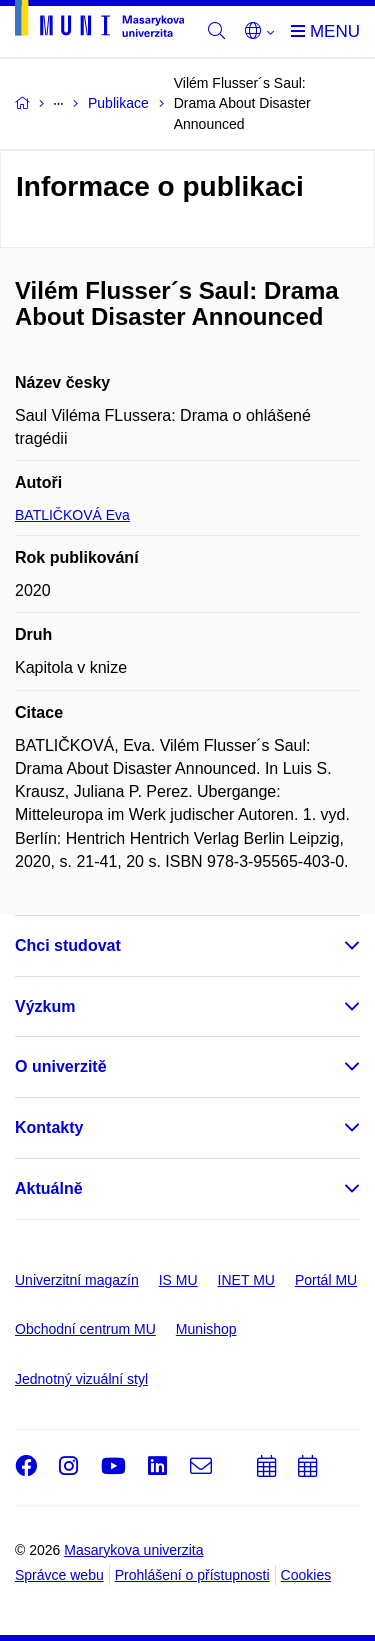 Image resolution: width=375 pixels, height=1641 pixels. I want to click on Výzkum, so click(45, 1006).